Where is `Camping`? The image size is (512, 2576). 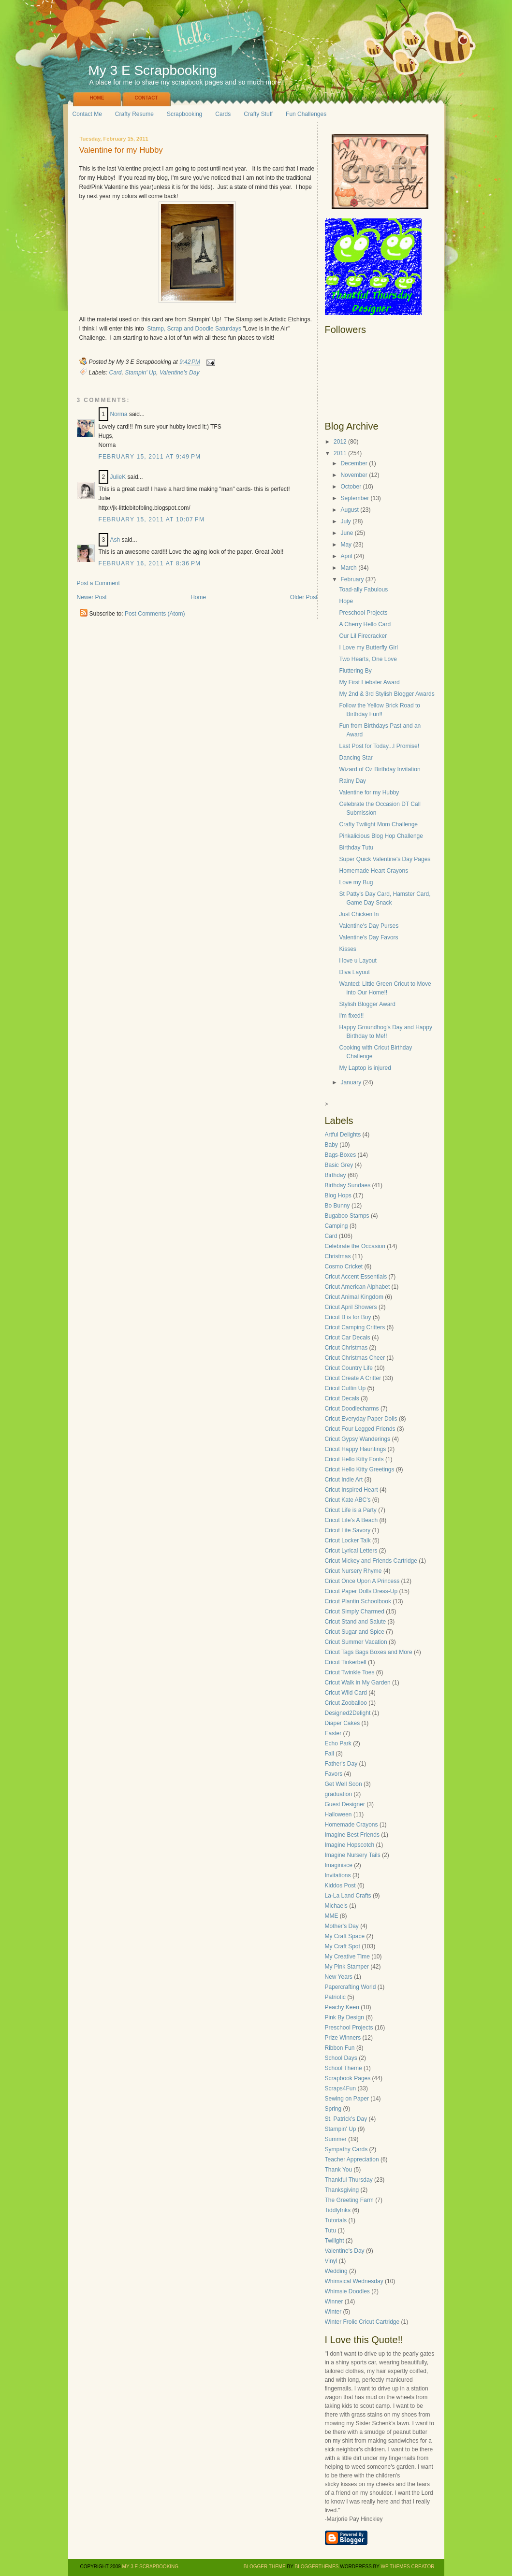 Camping is located at coordinates (336, 1226).